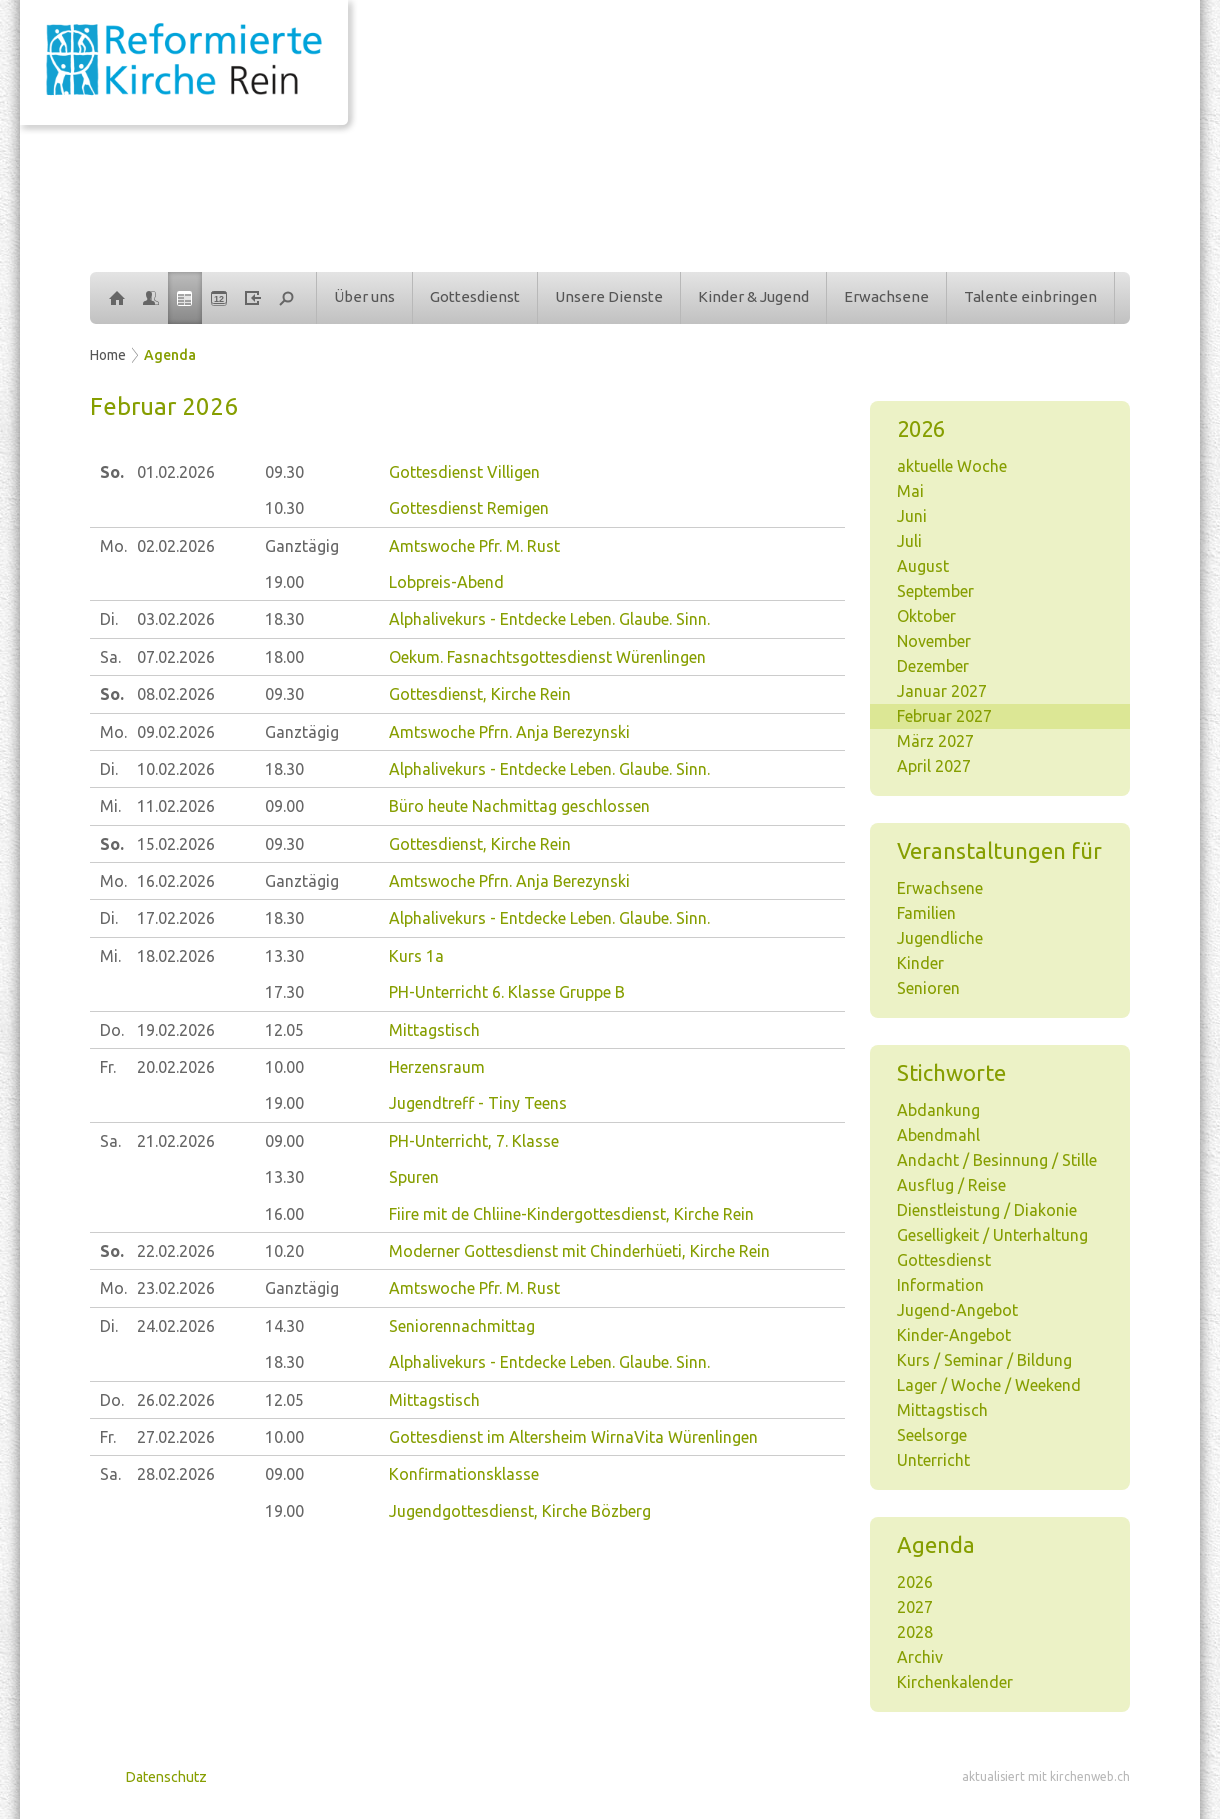 The width and height of the screenshot is (1220, 1819). Describe the element at coordinates (926, 913) in the screenshot. I see `Familien` at that location.